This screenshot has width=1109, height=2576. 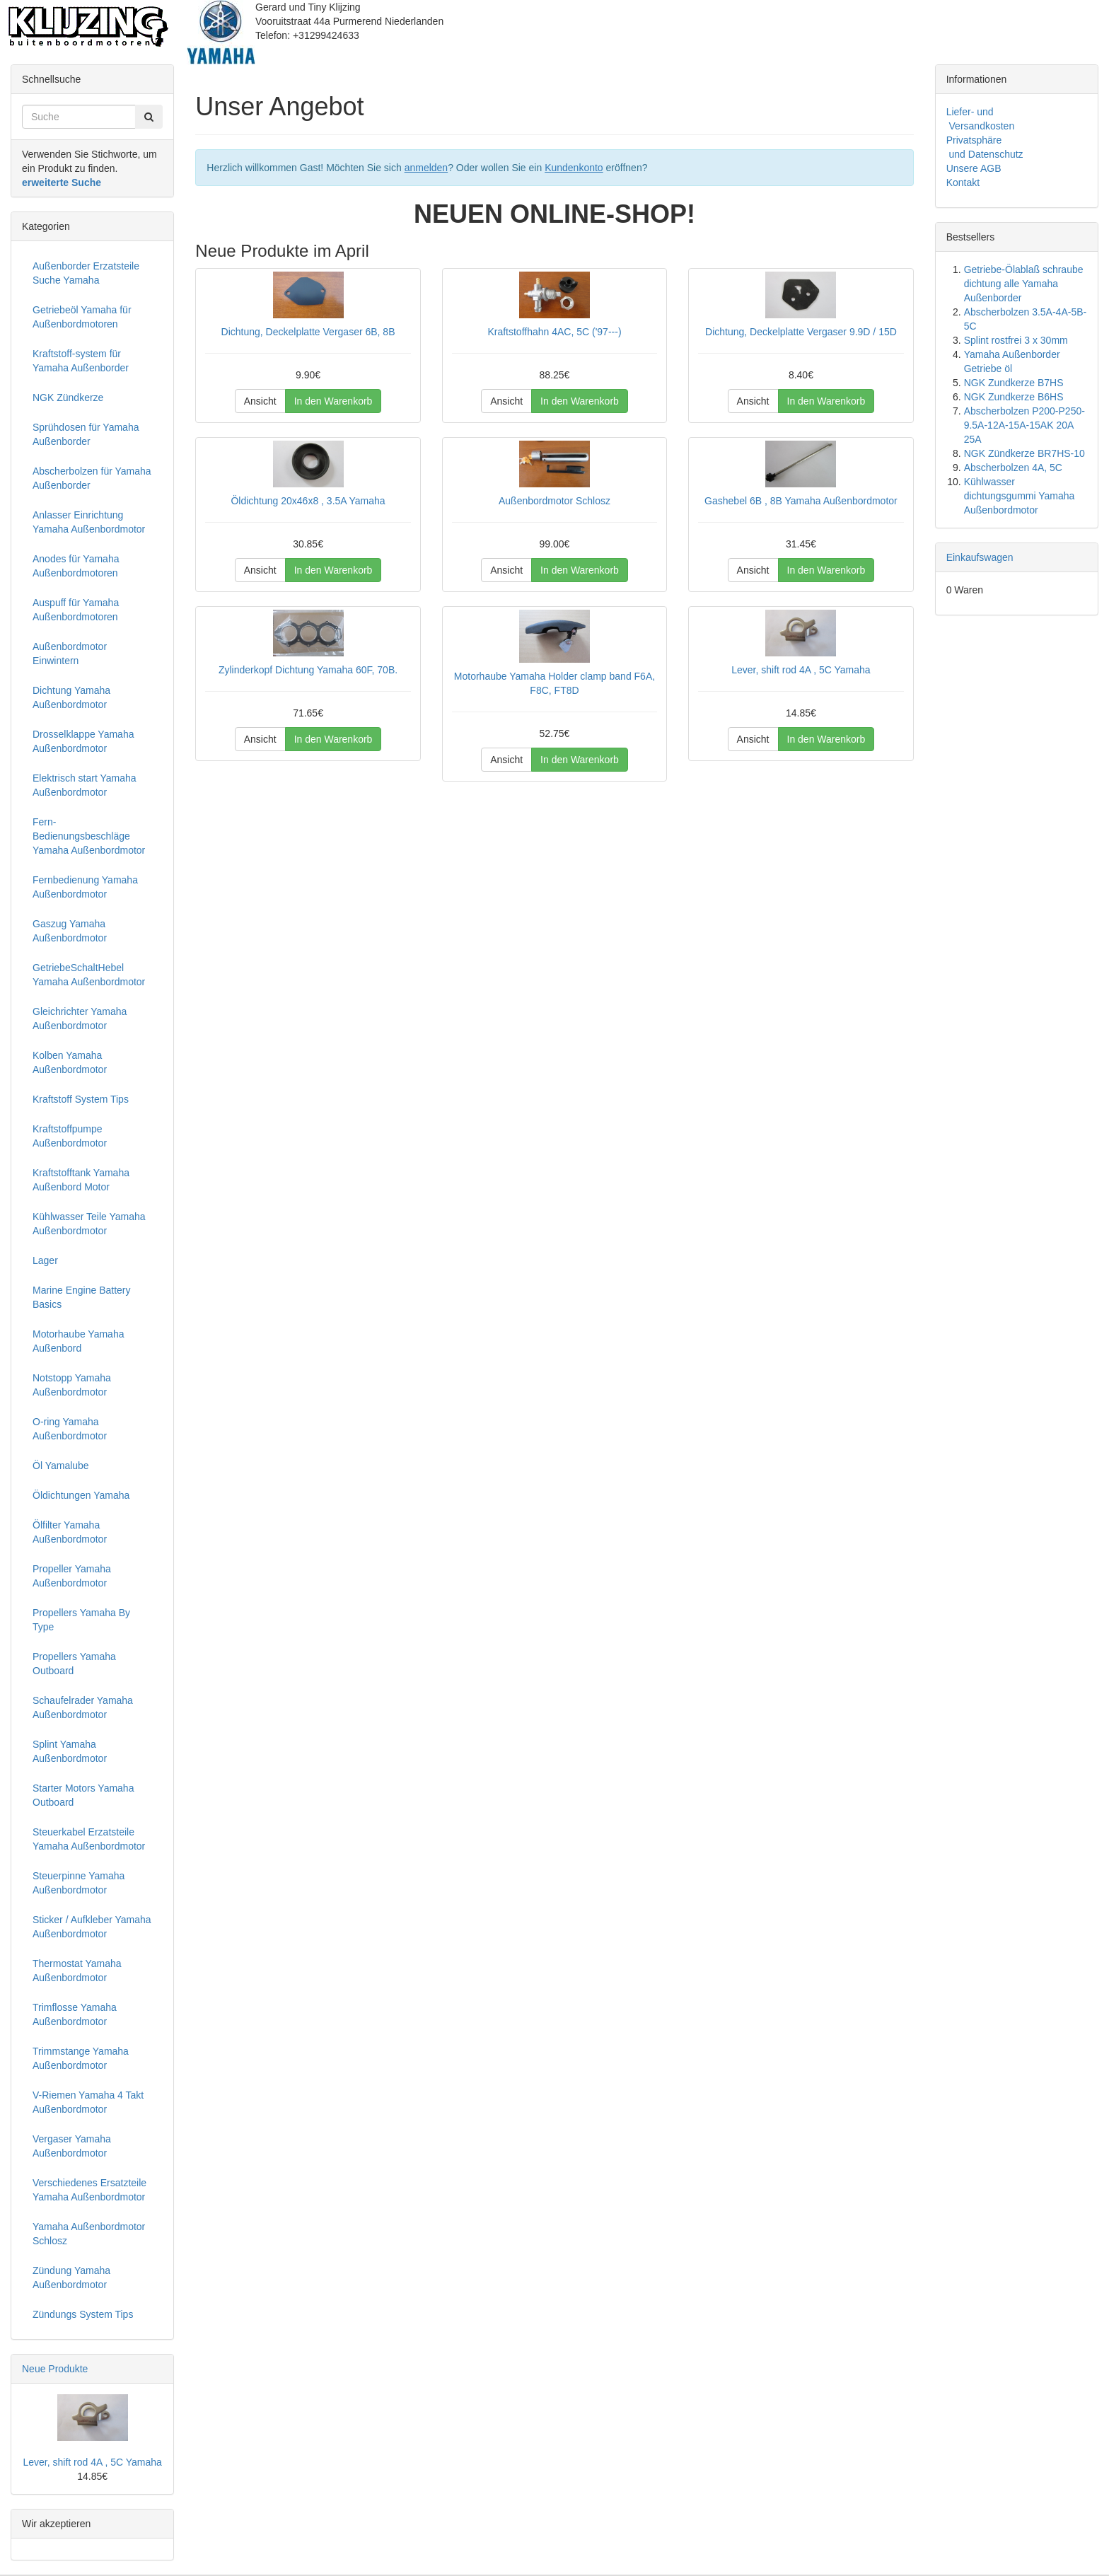 What do you see at coordinates (70, 931) in the screenshot?
I see `Gaszug Yamaha Außenbordmotor` at bounding box center [70, 931].